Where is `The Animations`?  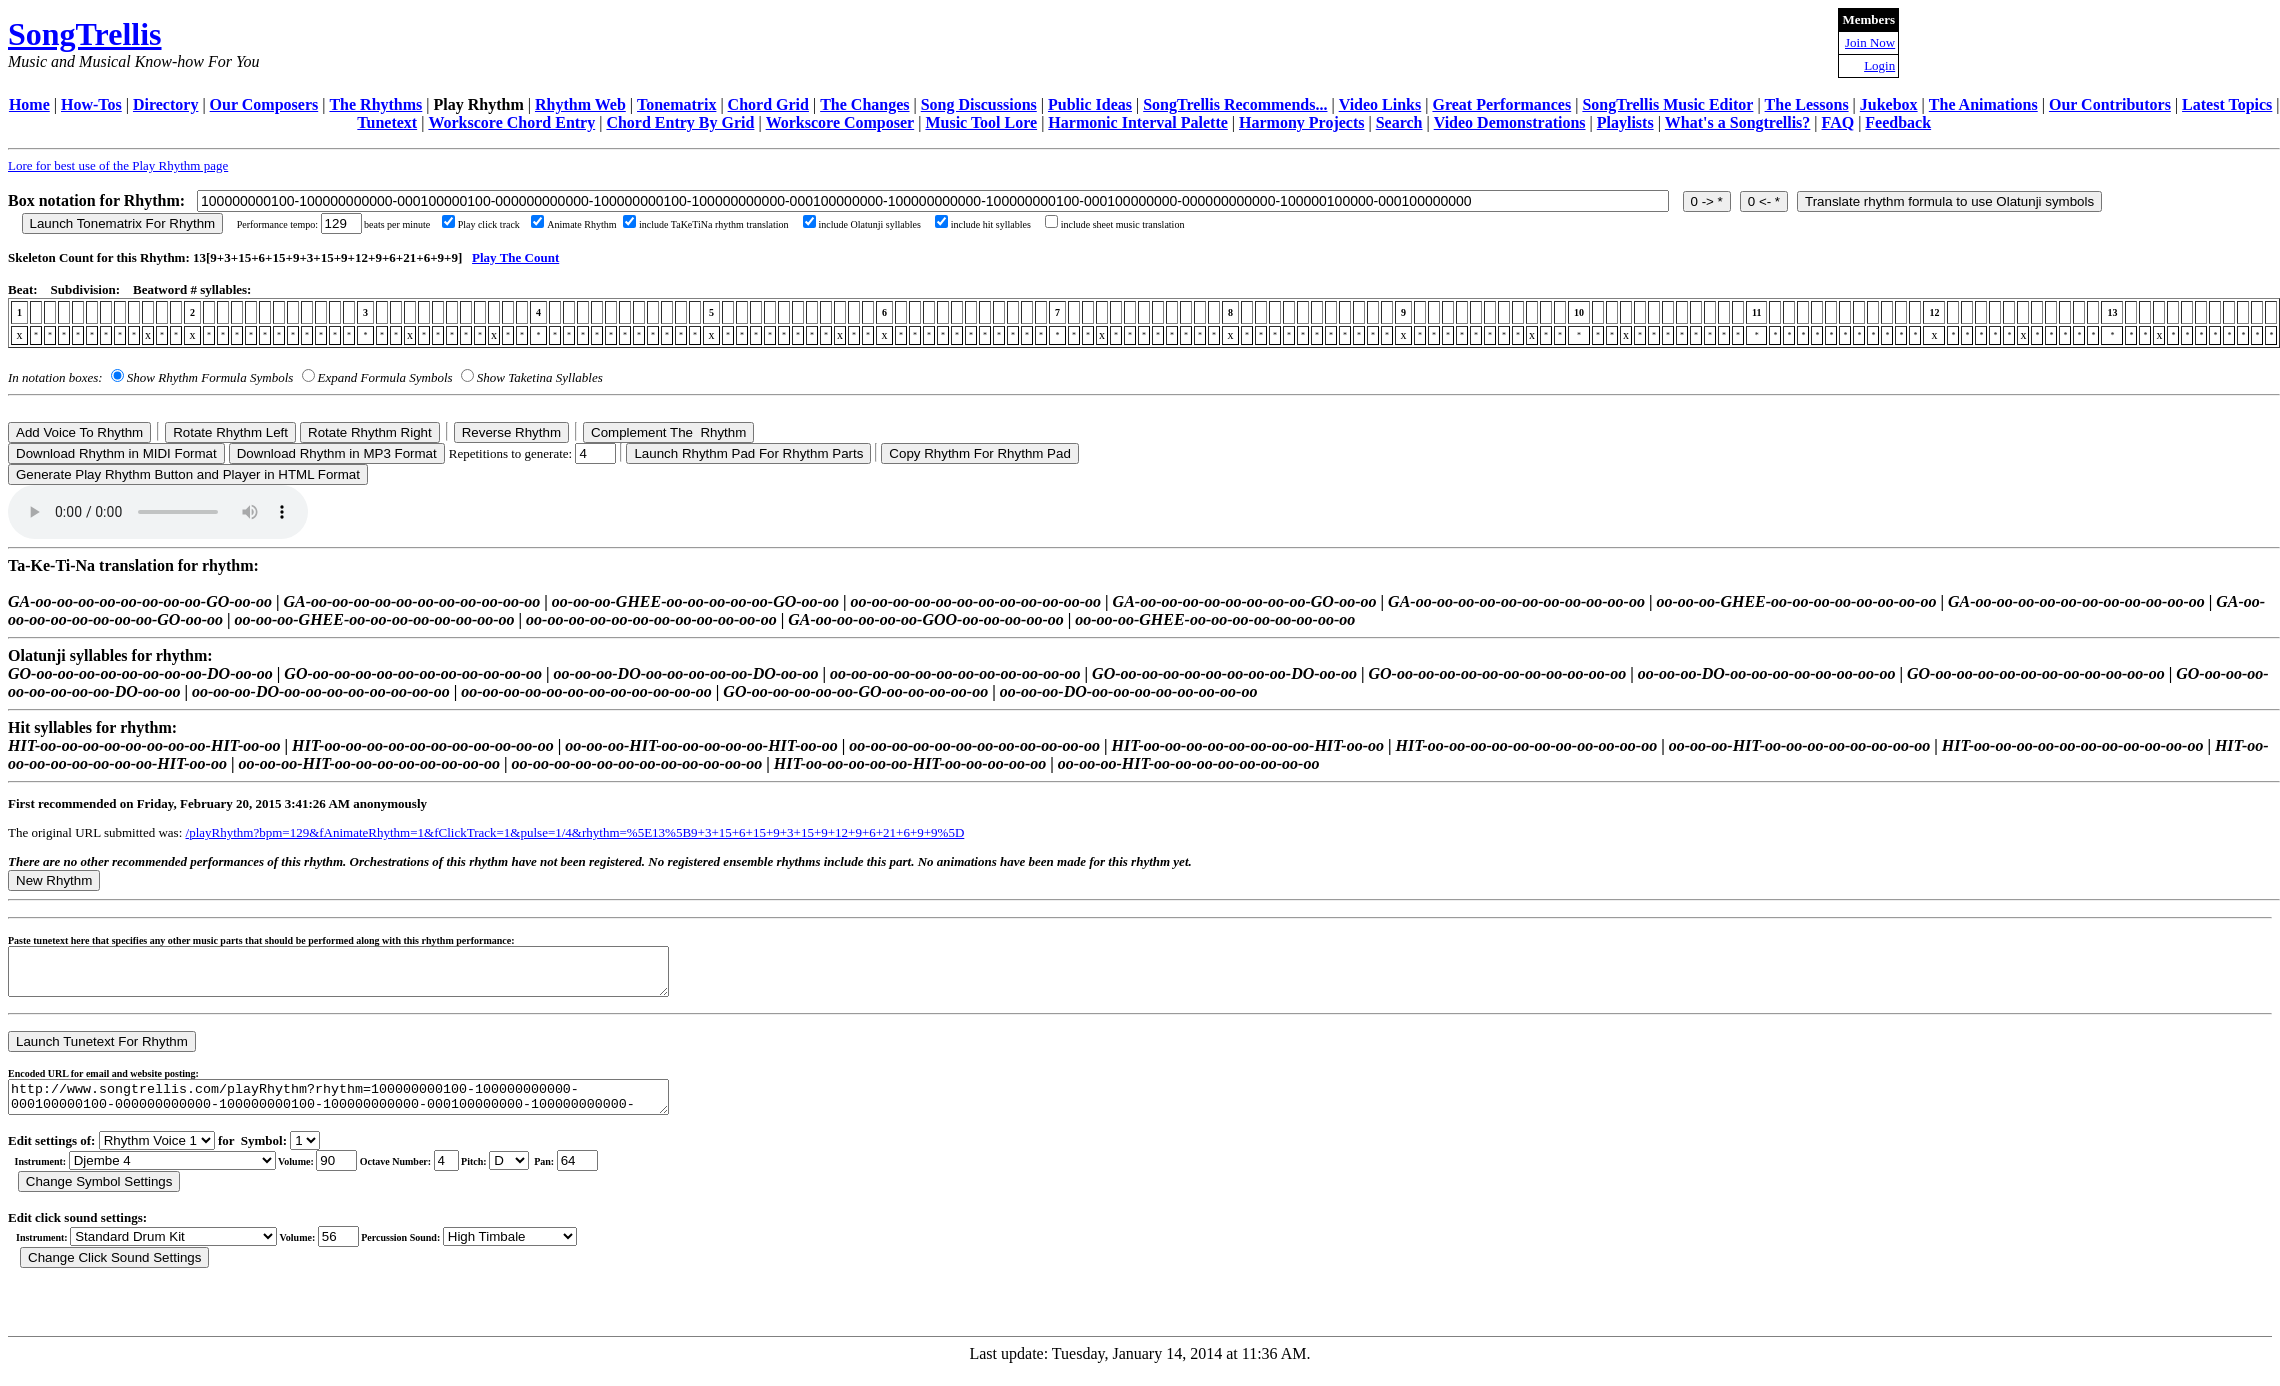
The Animations is located at coordinates (1983, 104).